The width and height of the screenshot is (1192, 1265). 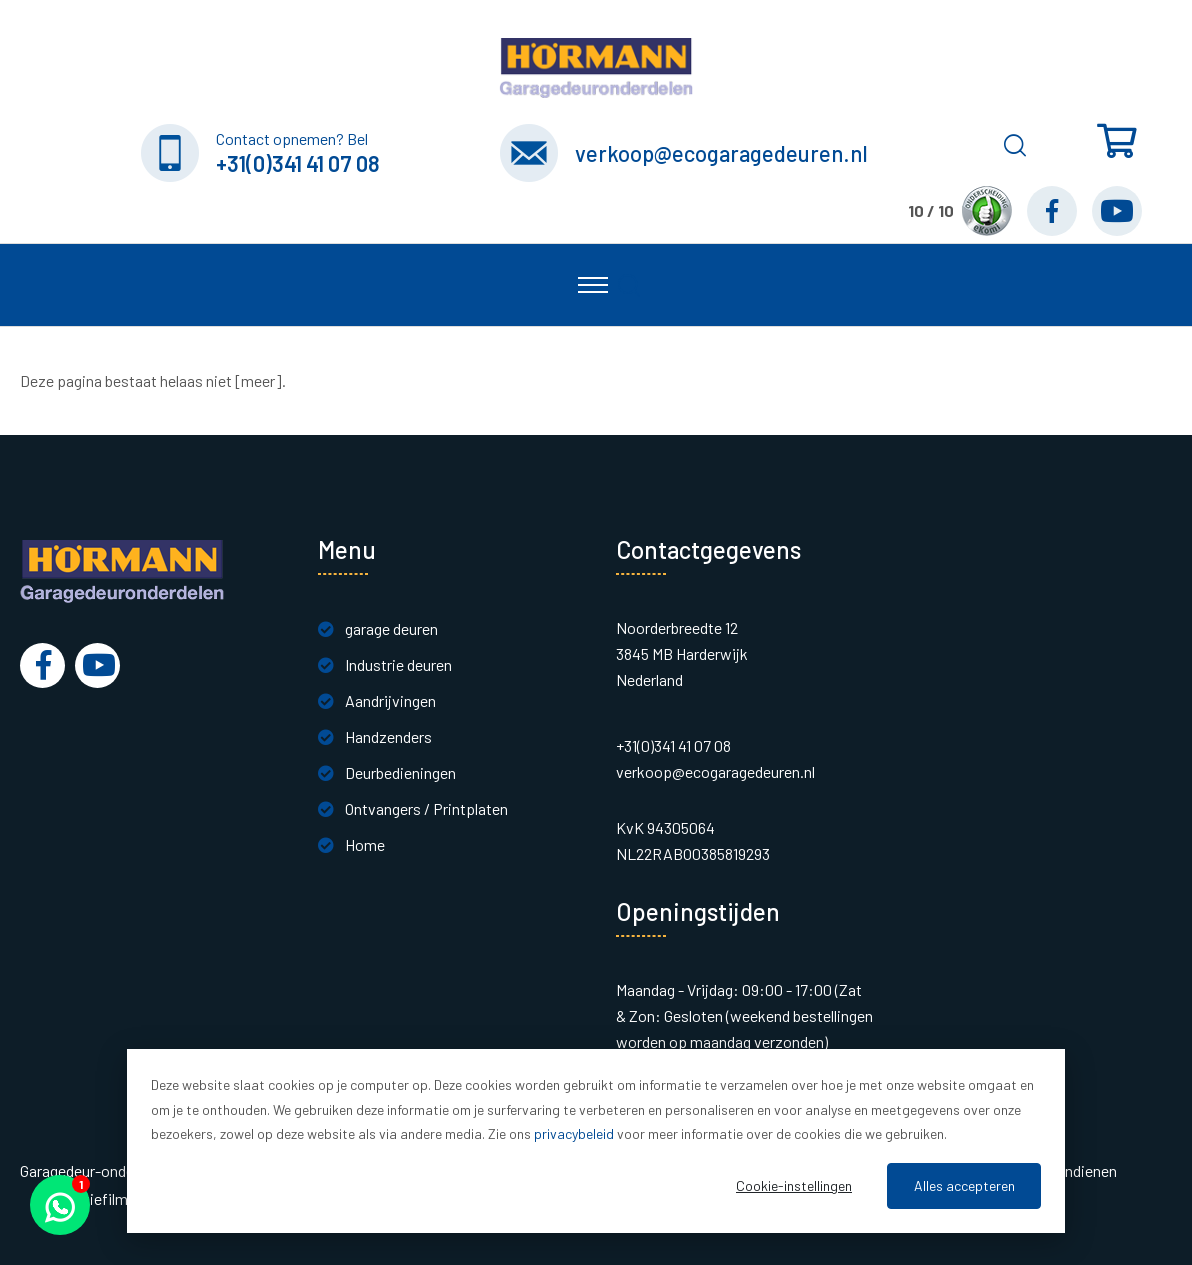 I want to click on verkoop@ecogaragedeuren.nl, so click(x=721, y=153).